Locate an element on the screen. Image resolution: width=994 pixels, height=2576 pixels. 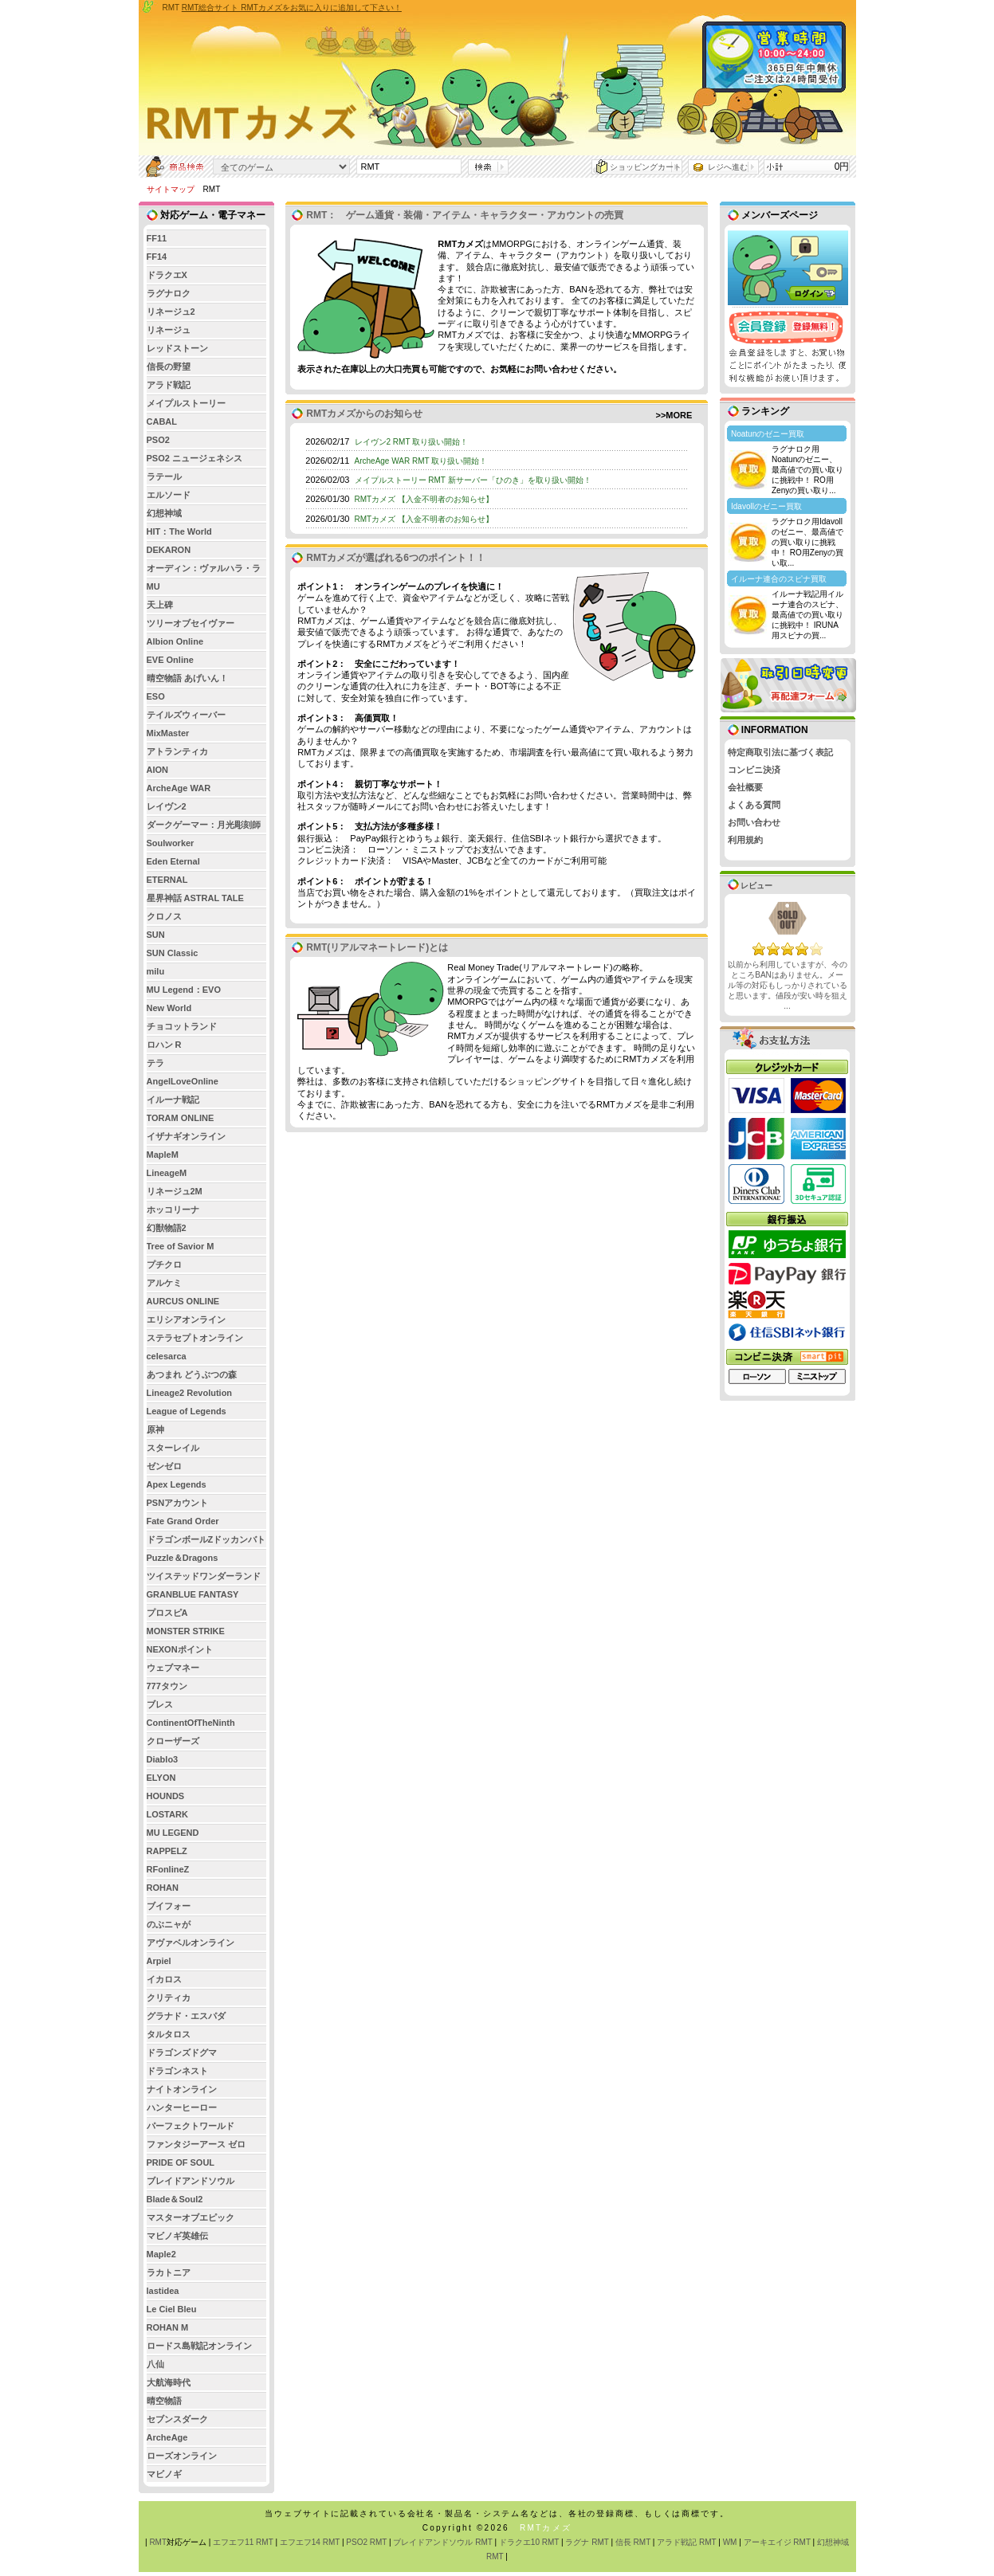
ショッピングカート is located at coordinates (646, 167).